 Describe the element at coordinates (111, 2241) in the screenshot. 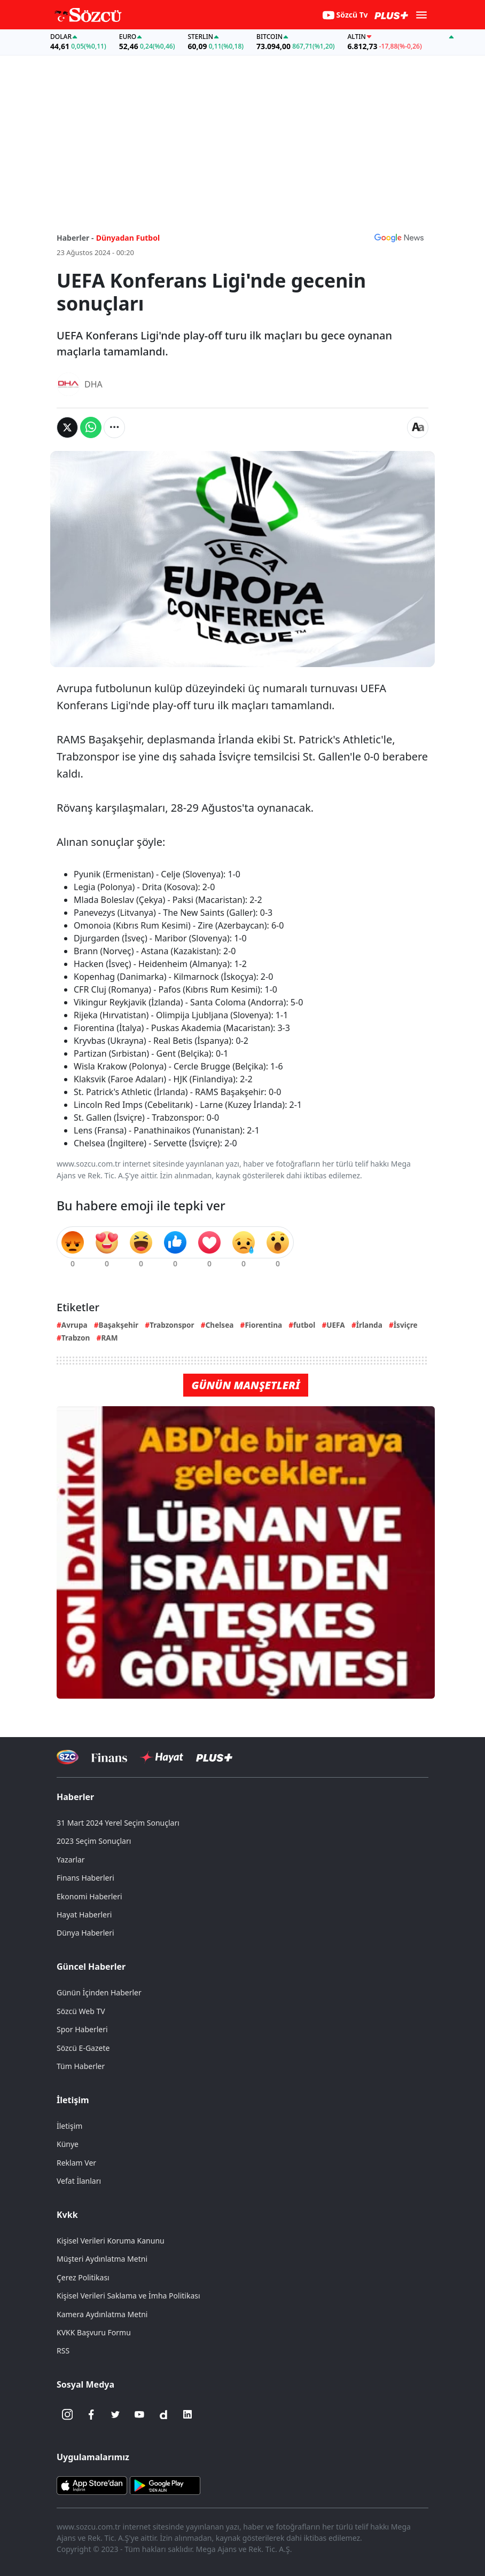

I see `Kişisel Verileri Koruma Kanunu` at that location.